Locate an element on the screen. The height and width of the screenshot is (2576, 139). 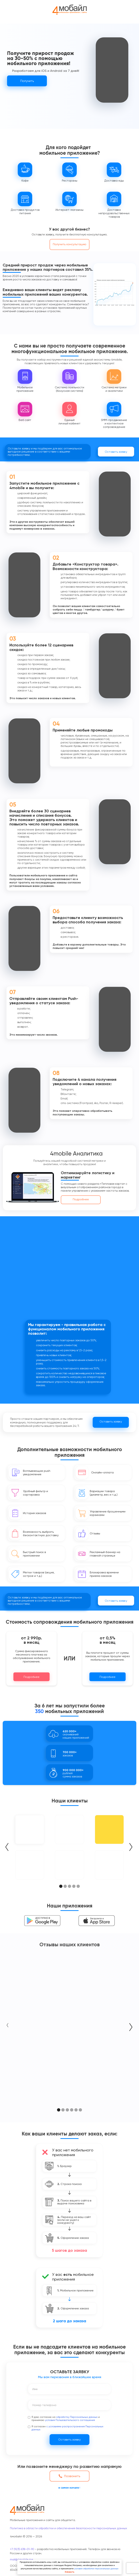
в самое начало↑‍ is located at coordinates (69, 2487).